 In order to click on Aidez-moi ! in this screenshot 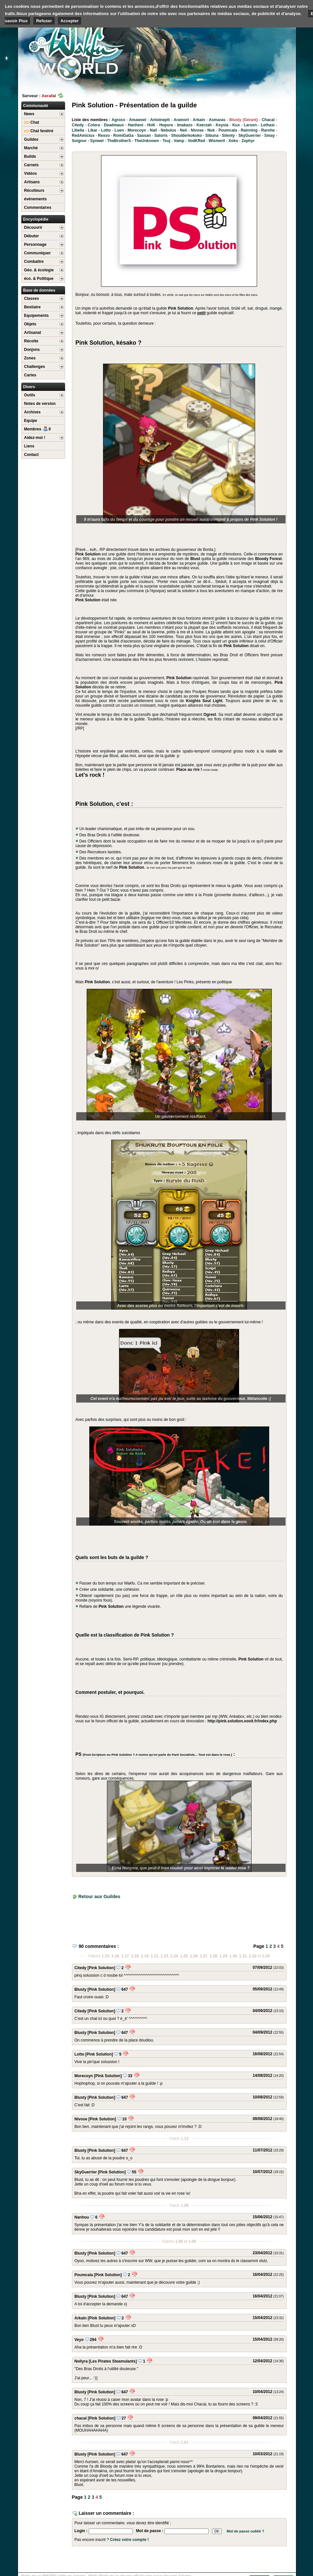, I will do `click(34, 437)`.